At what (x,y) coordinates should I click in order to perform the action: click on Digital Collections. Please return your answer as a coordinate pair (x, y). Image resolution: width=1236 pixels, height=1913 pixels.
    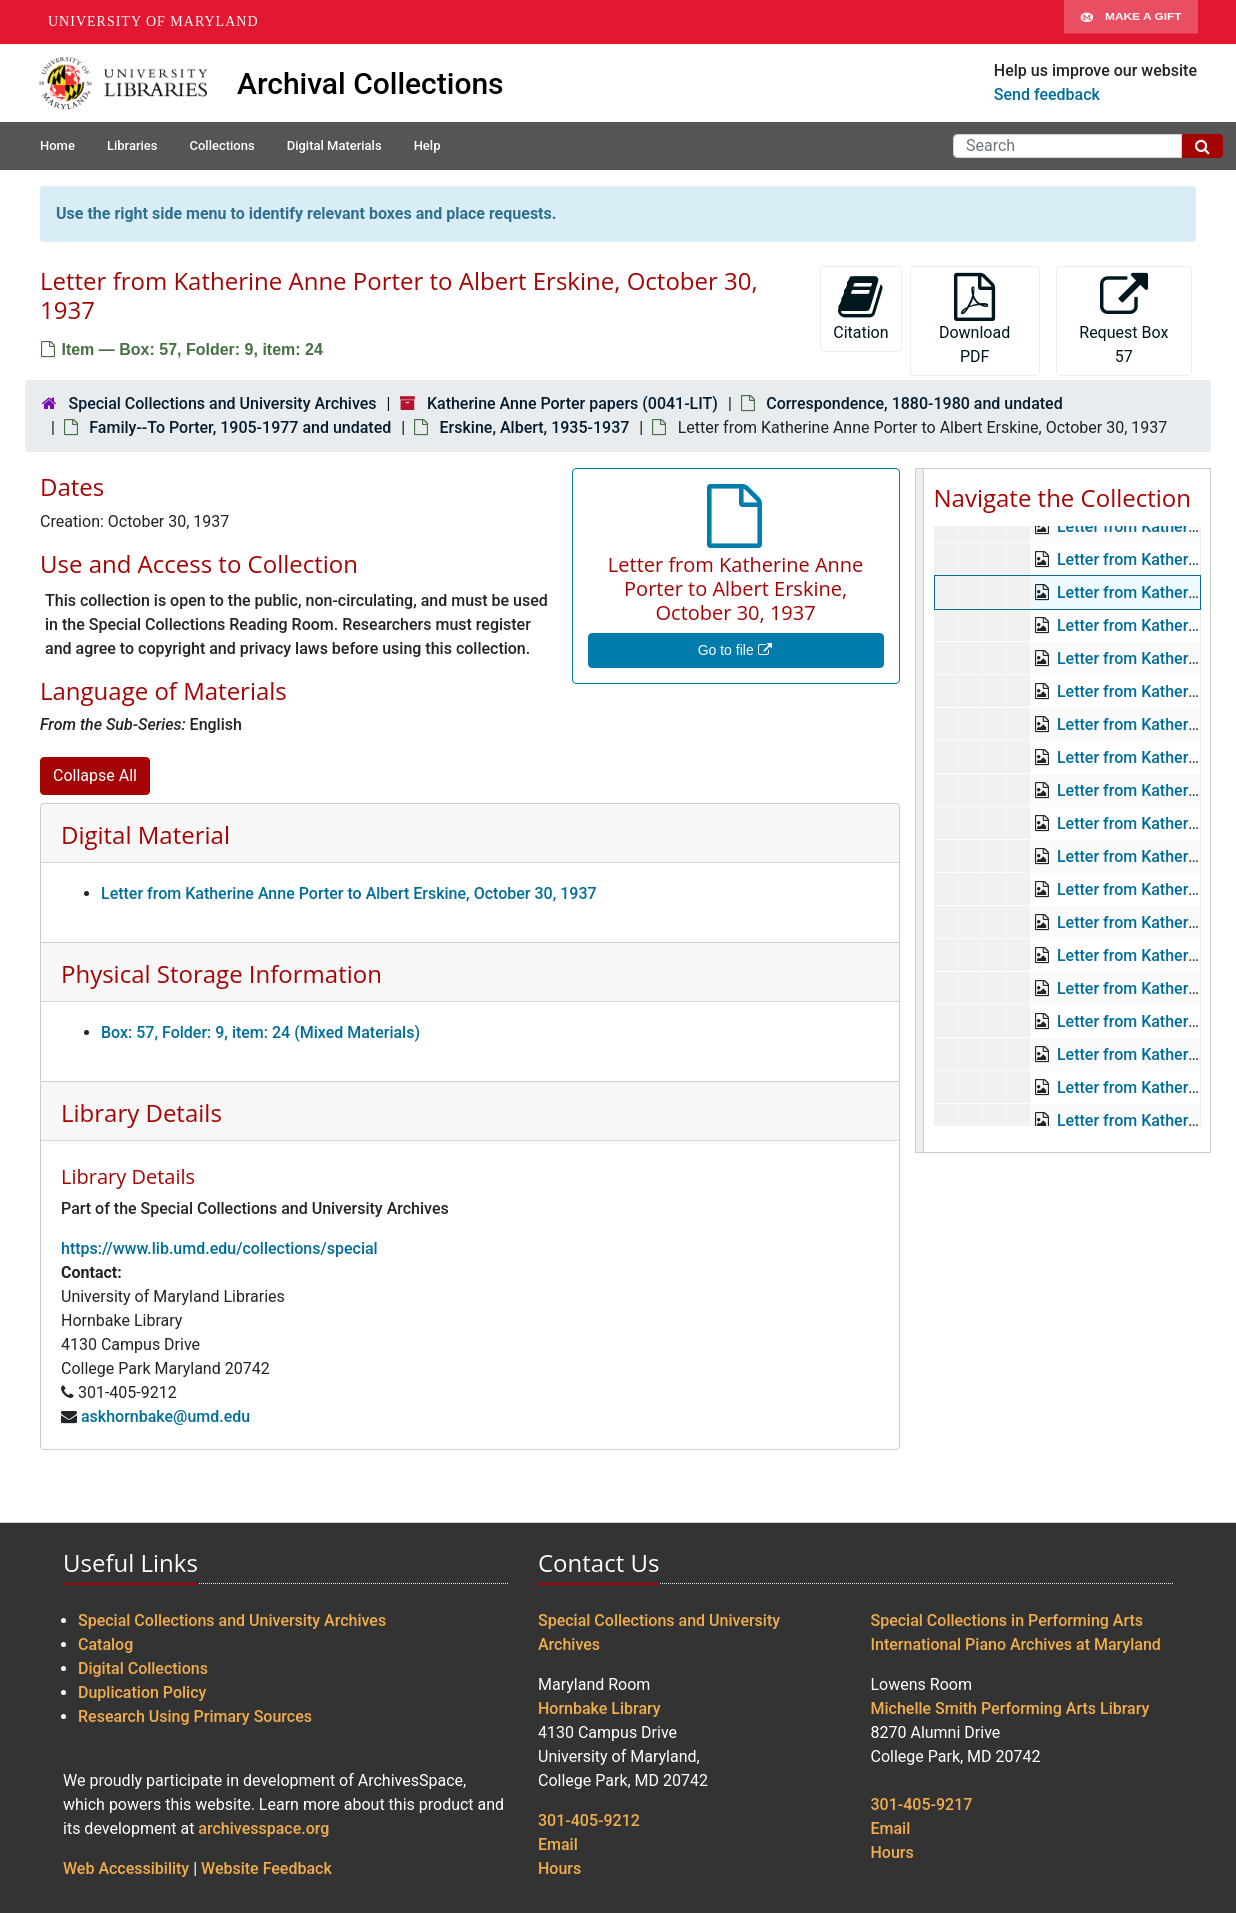
    Looking at the image, I should click on (143, 1668).